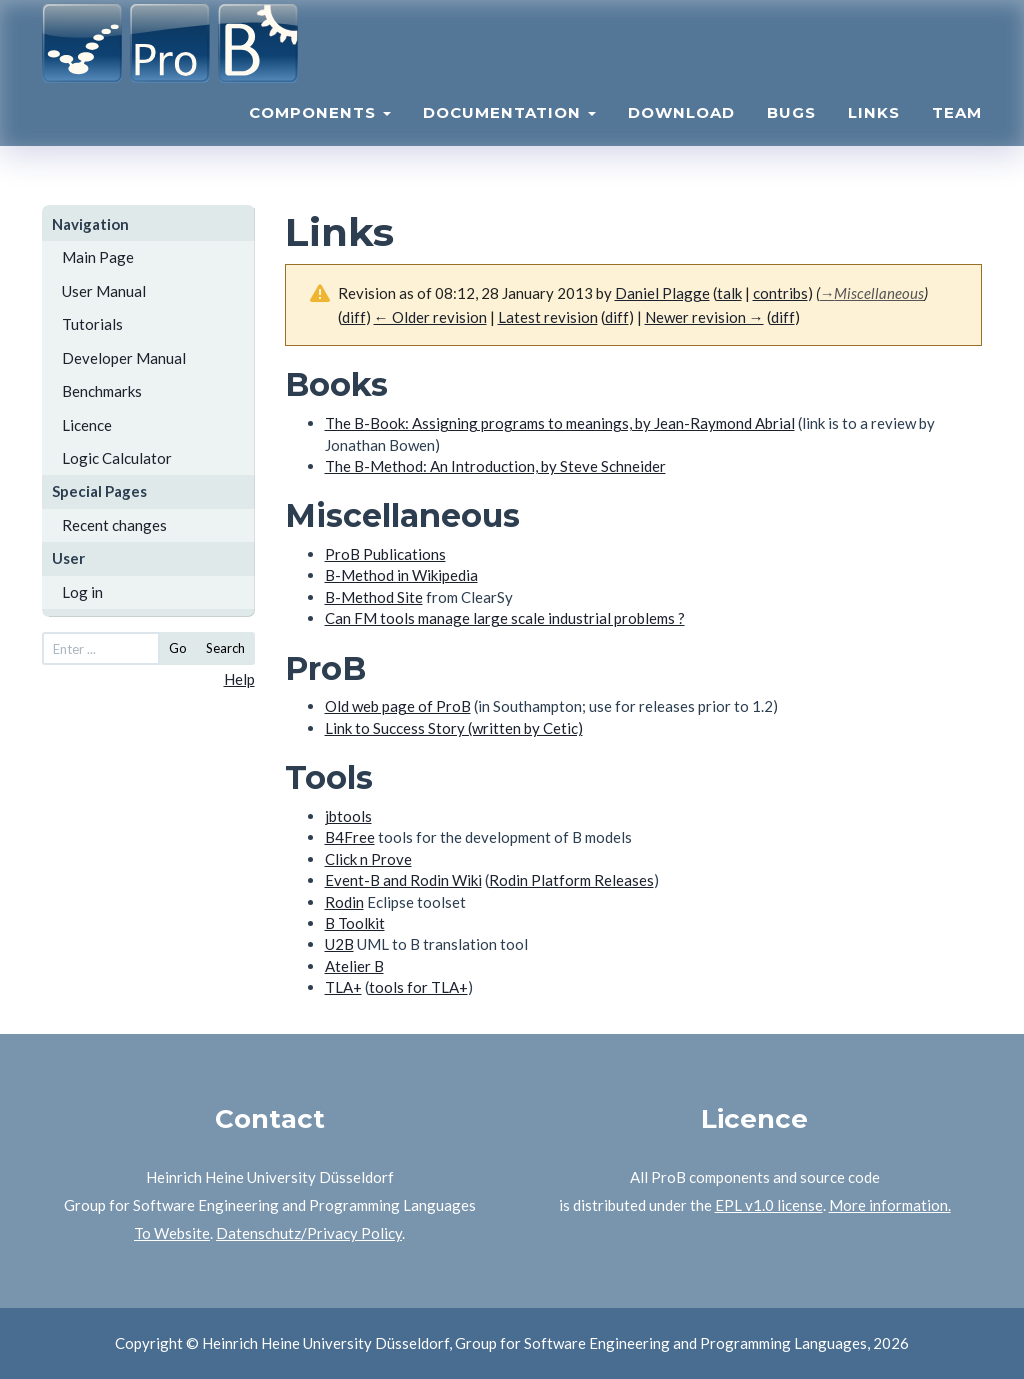 The width and height of the screenshot is (1024, 1379). What do you see at coordinates (495, 466) in the screenshot?
I see `The B-Method: An Introduction, by Steve Schneider` at bounding box center [495, 466].